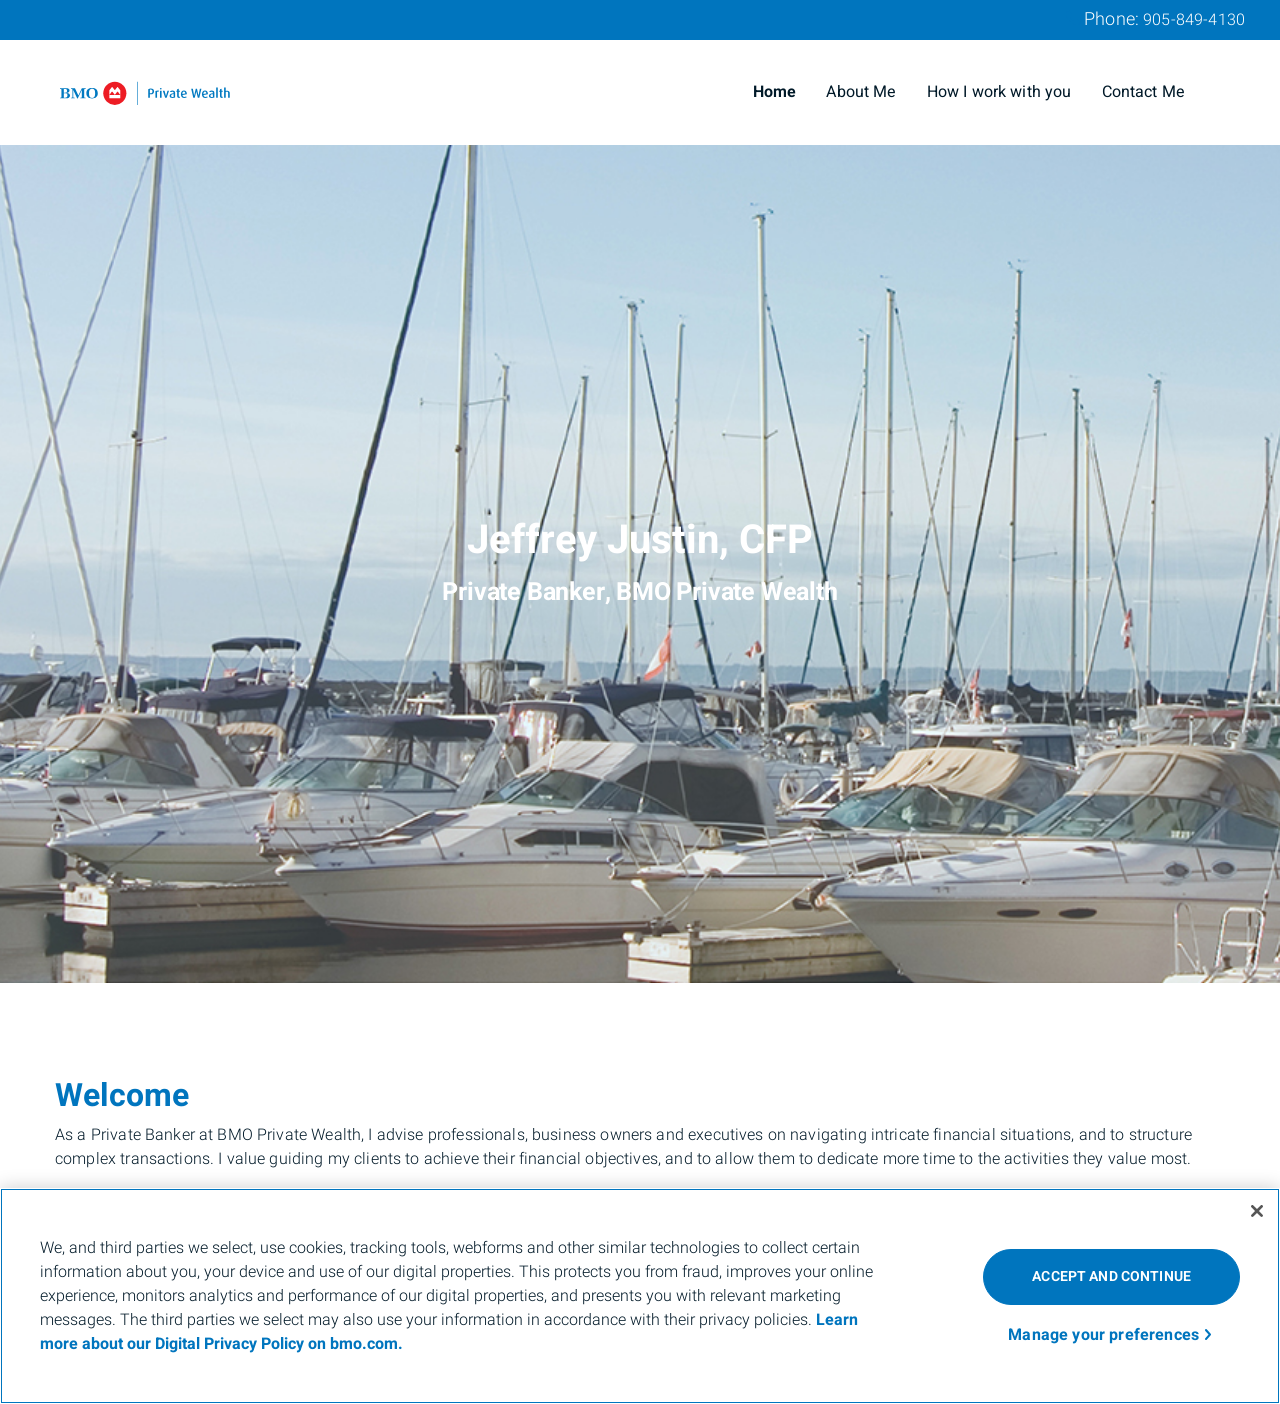 This screenshot has height=1404, width=1280. Describe the element at coordinates (861, 92) in the screenshot. I see `About Me` at that location.